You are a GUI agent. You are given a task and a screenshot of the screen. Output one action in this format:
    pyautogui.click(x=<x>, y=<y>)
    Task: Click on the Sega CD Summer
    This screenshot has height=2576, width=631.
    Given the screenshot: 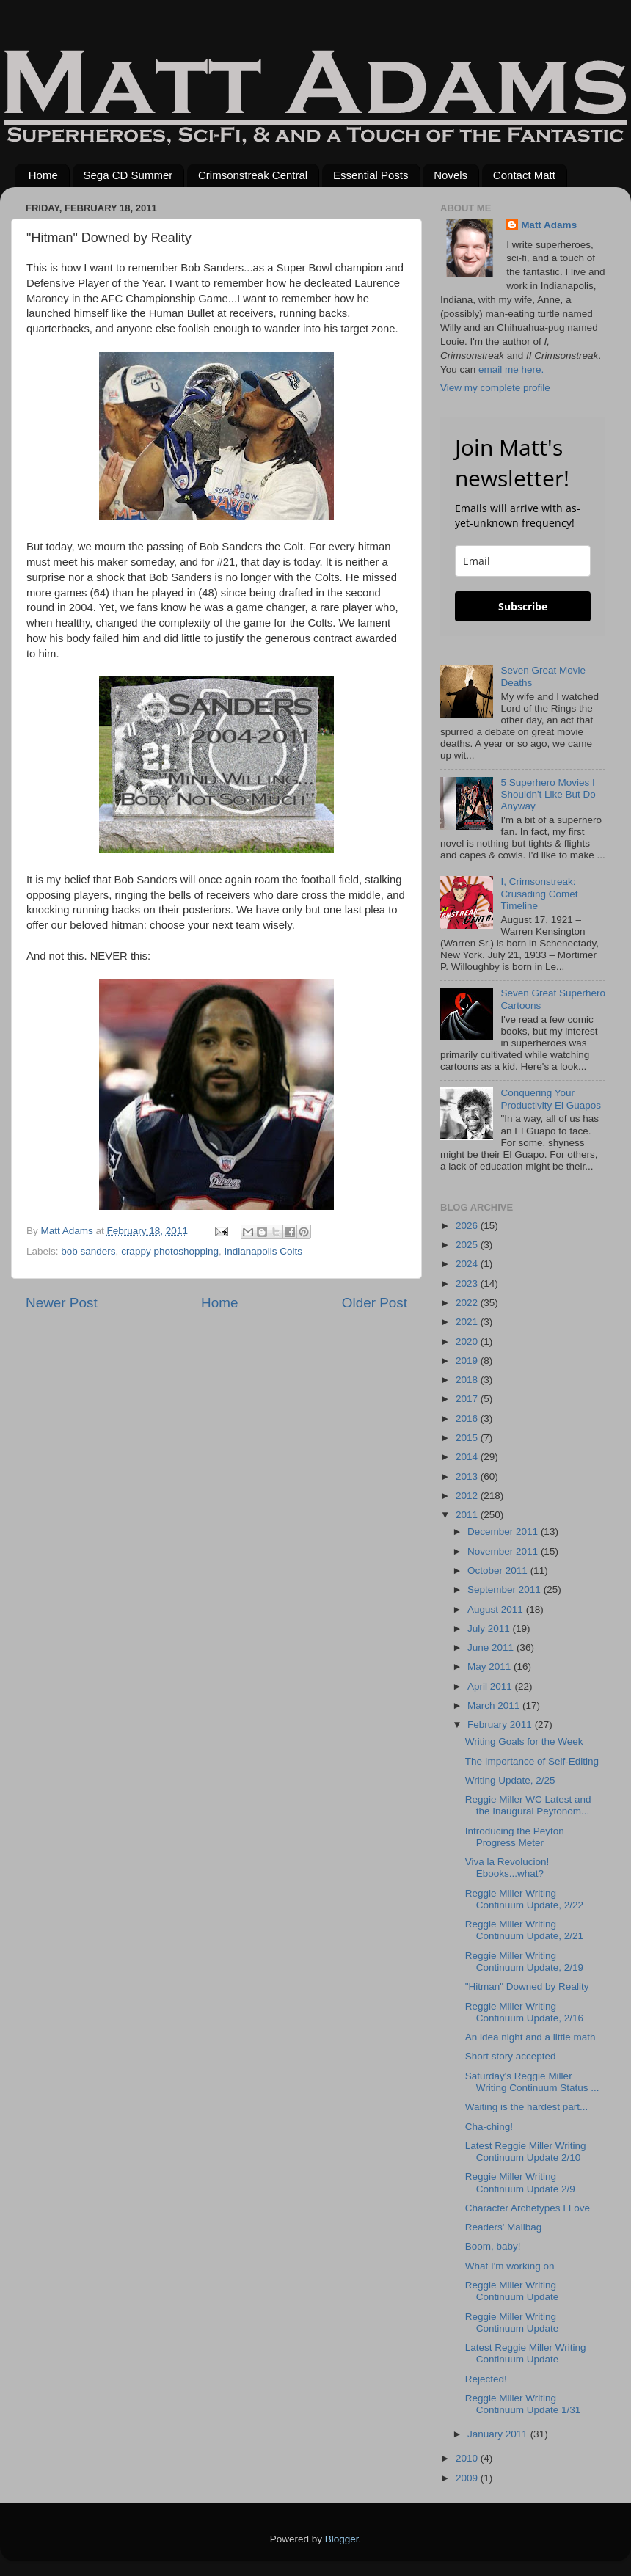 What is the action you would take?
    pyautogui.click(x=128, y=175)
    